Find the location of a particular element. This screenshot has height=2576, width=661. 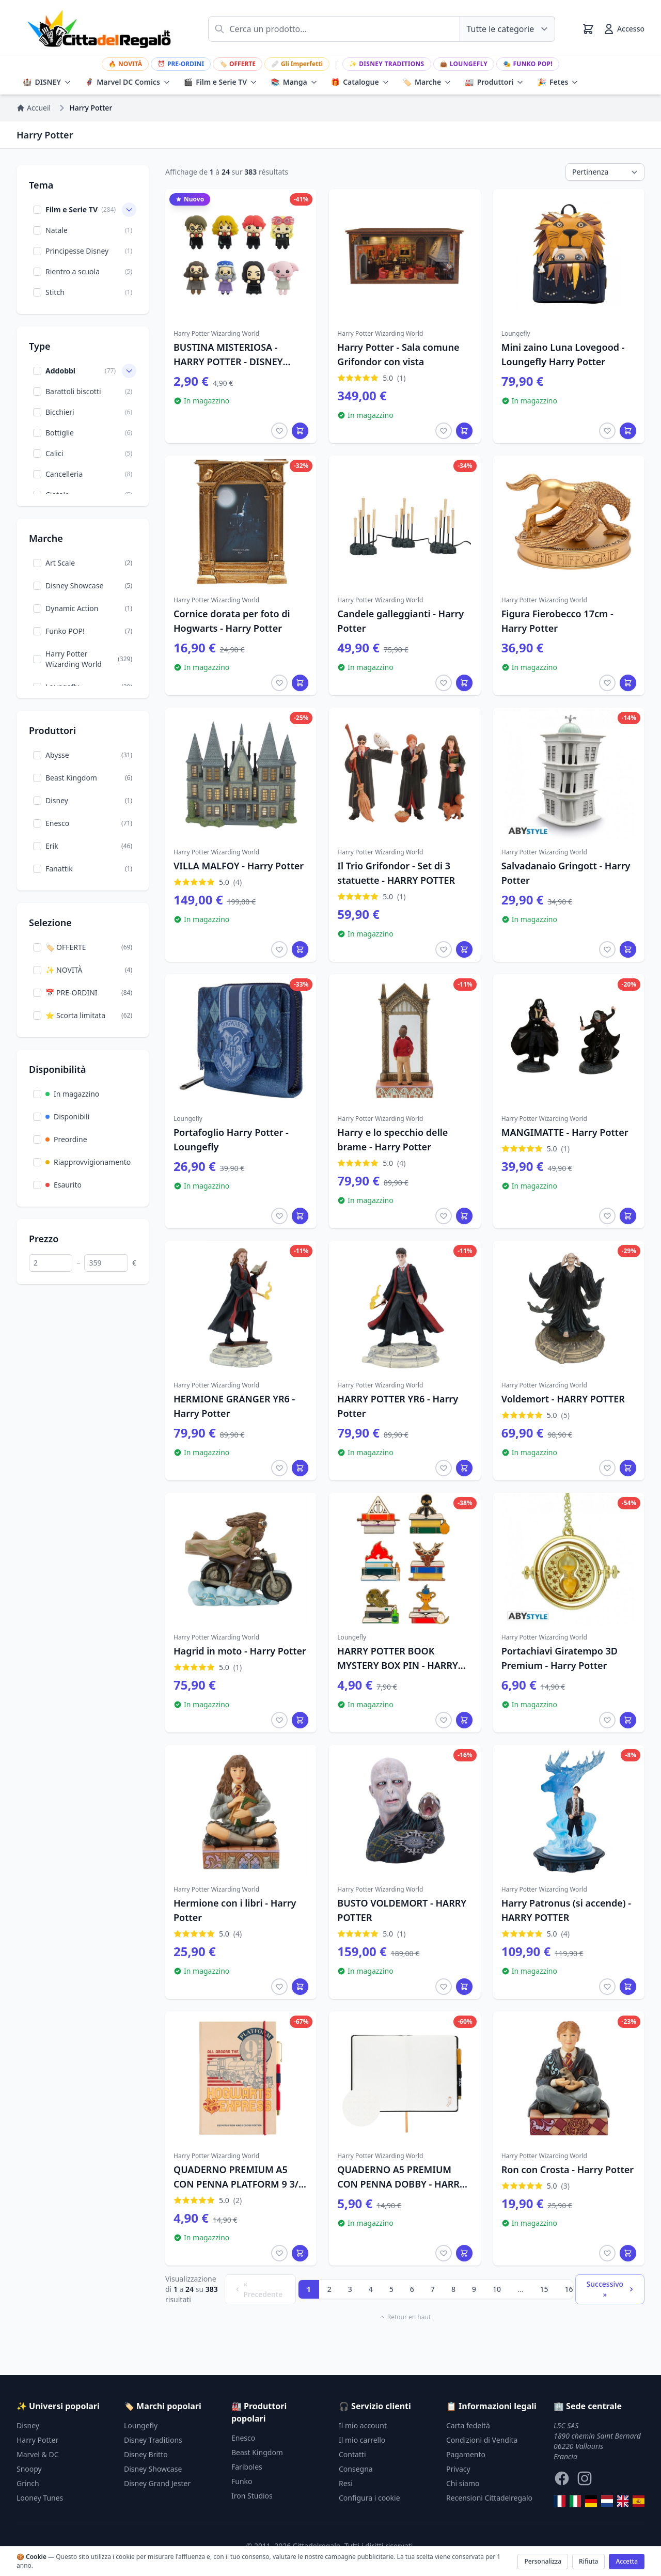

NOVITÀ is located at coordinates (125, 63).